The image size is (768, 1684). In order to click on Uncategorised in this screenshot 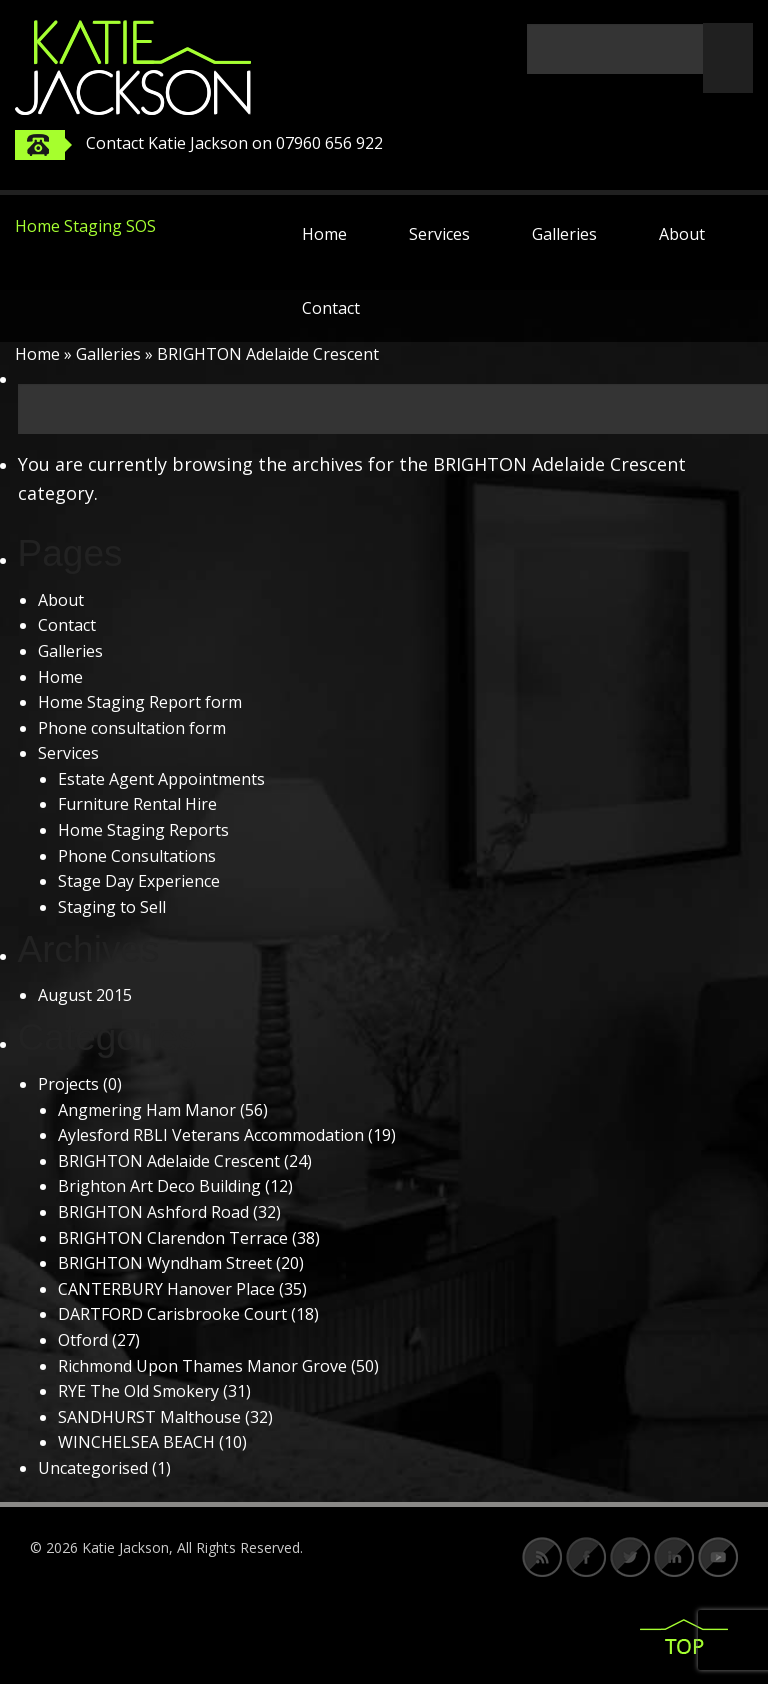, I will do `click(93, 1468)`.